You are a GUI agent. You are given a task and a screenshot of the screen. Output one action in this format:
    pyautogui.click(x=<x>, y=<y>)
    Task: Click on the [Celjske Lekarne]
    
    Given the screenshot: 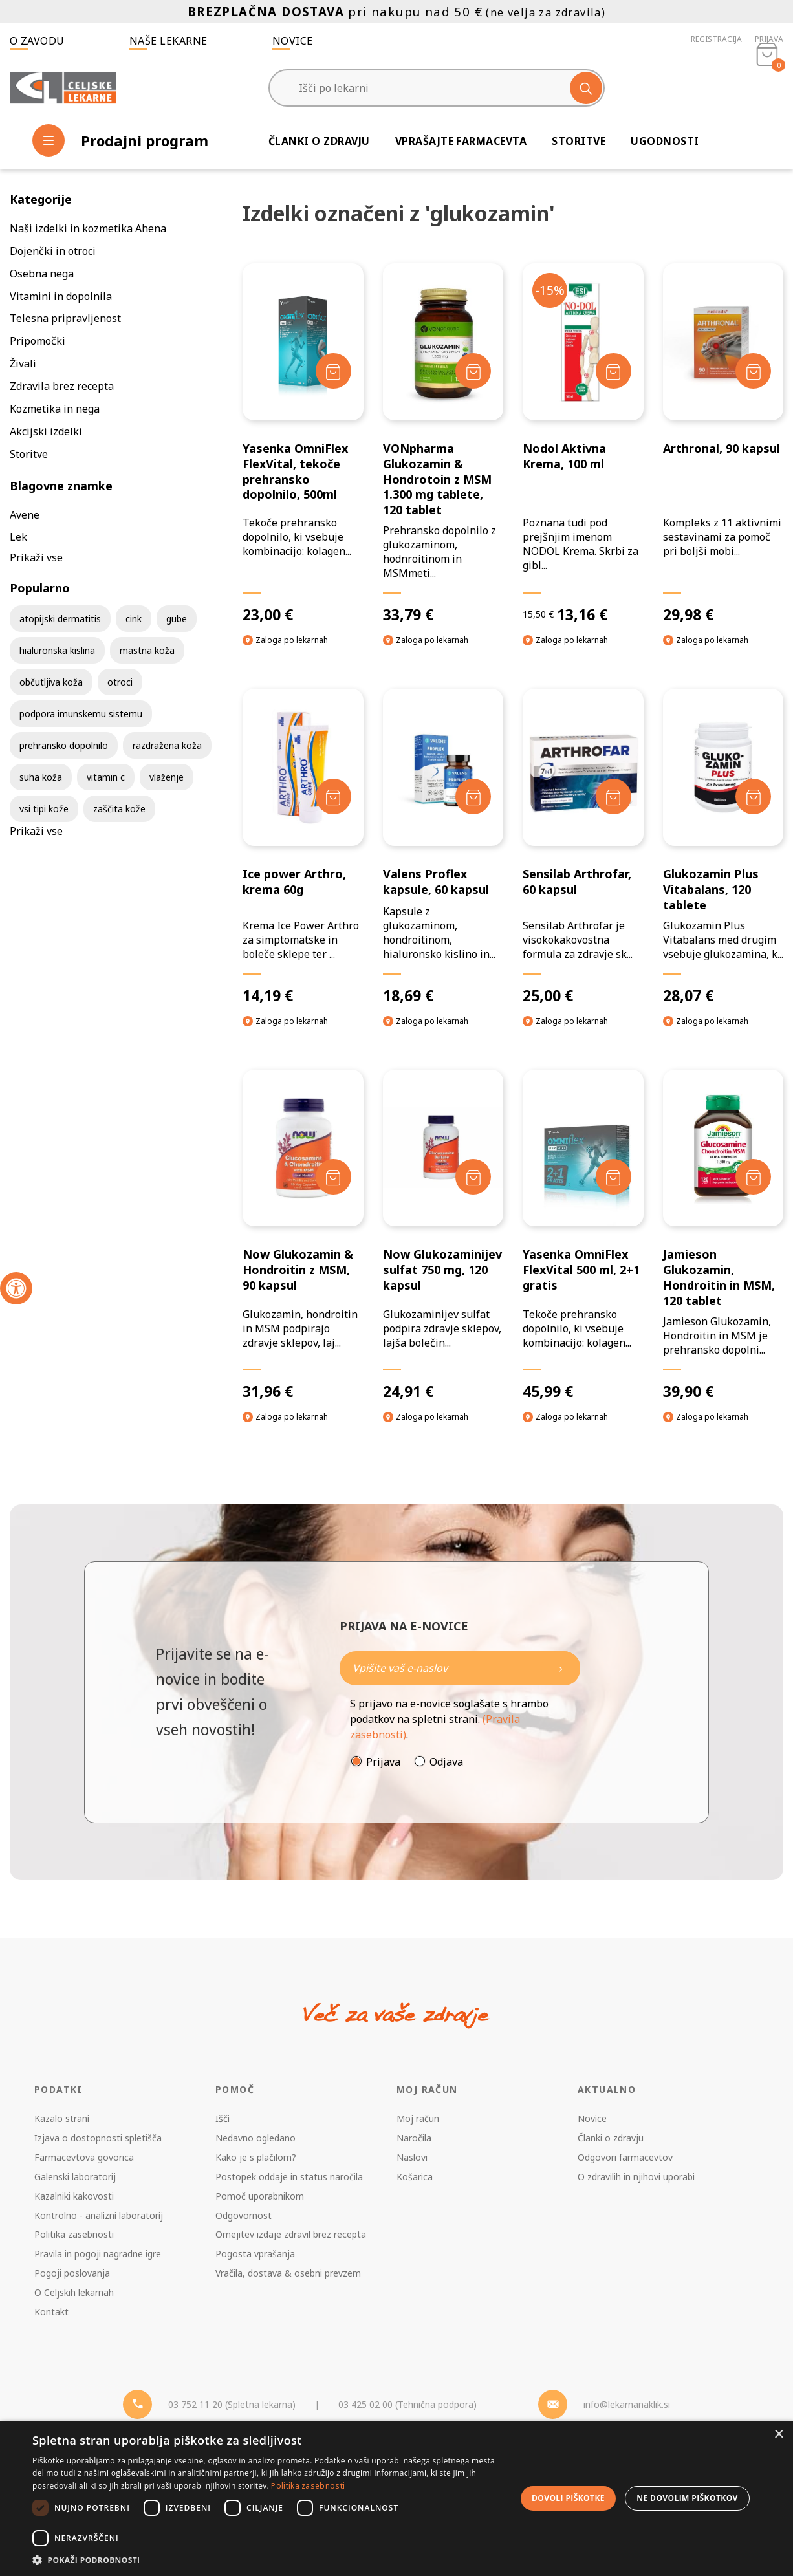 What is the action you would take?
    pyautogui.click(x=63, y=88)
    